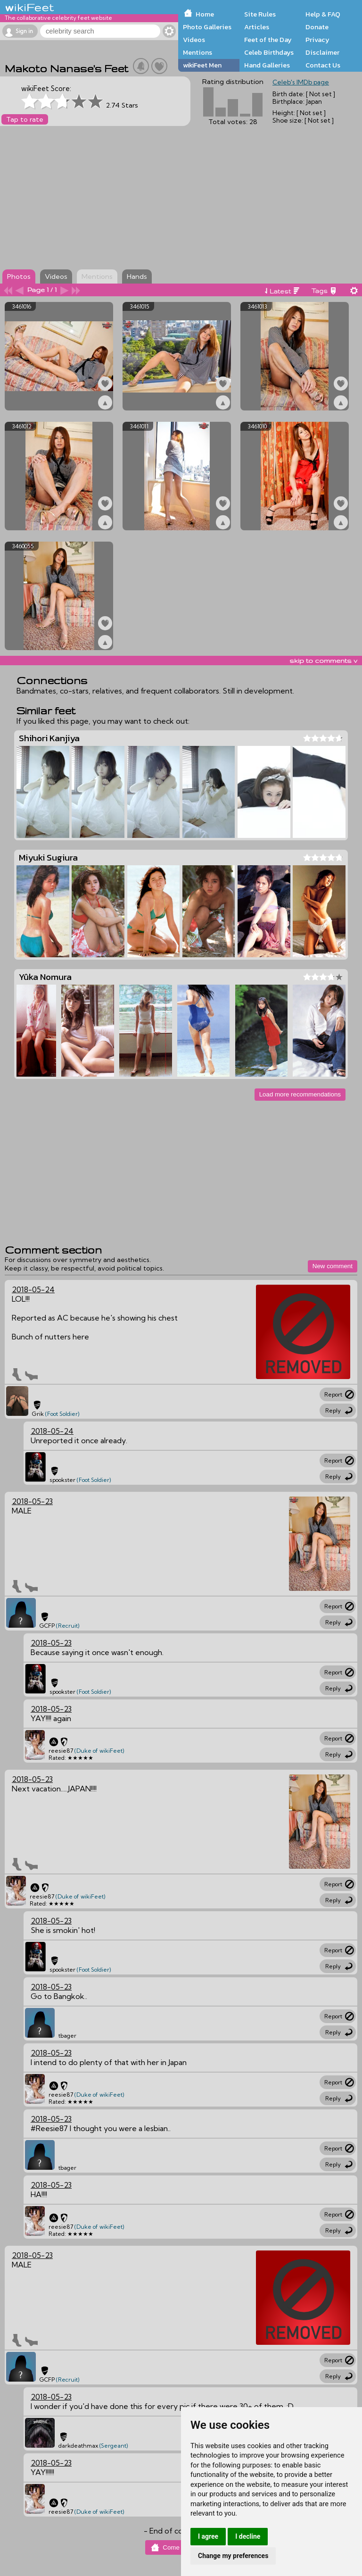 The width and height of the screenshot is (362, 2576). Describe the element at coordinates (205, 14) in the screenshot. I see `Home` at that location.